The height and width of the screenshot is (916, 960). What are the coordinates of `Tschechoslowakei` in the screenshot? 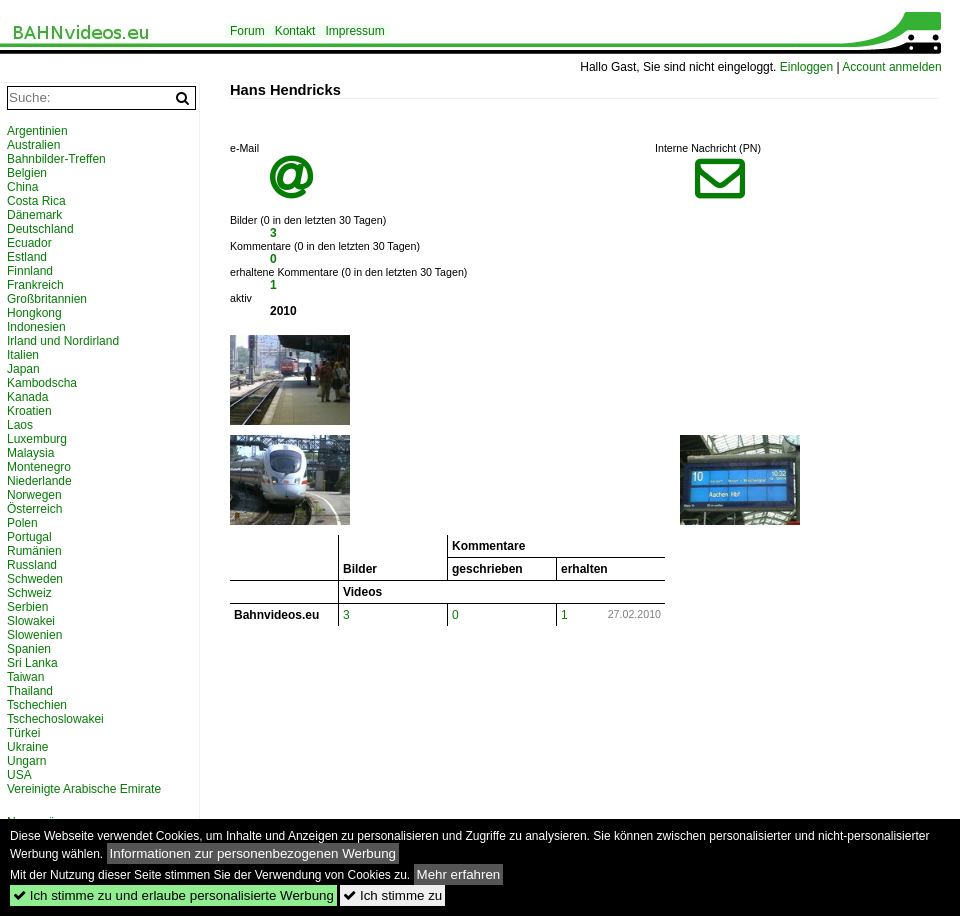 It's located at (55, 719).